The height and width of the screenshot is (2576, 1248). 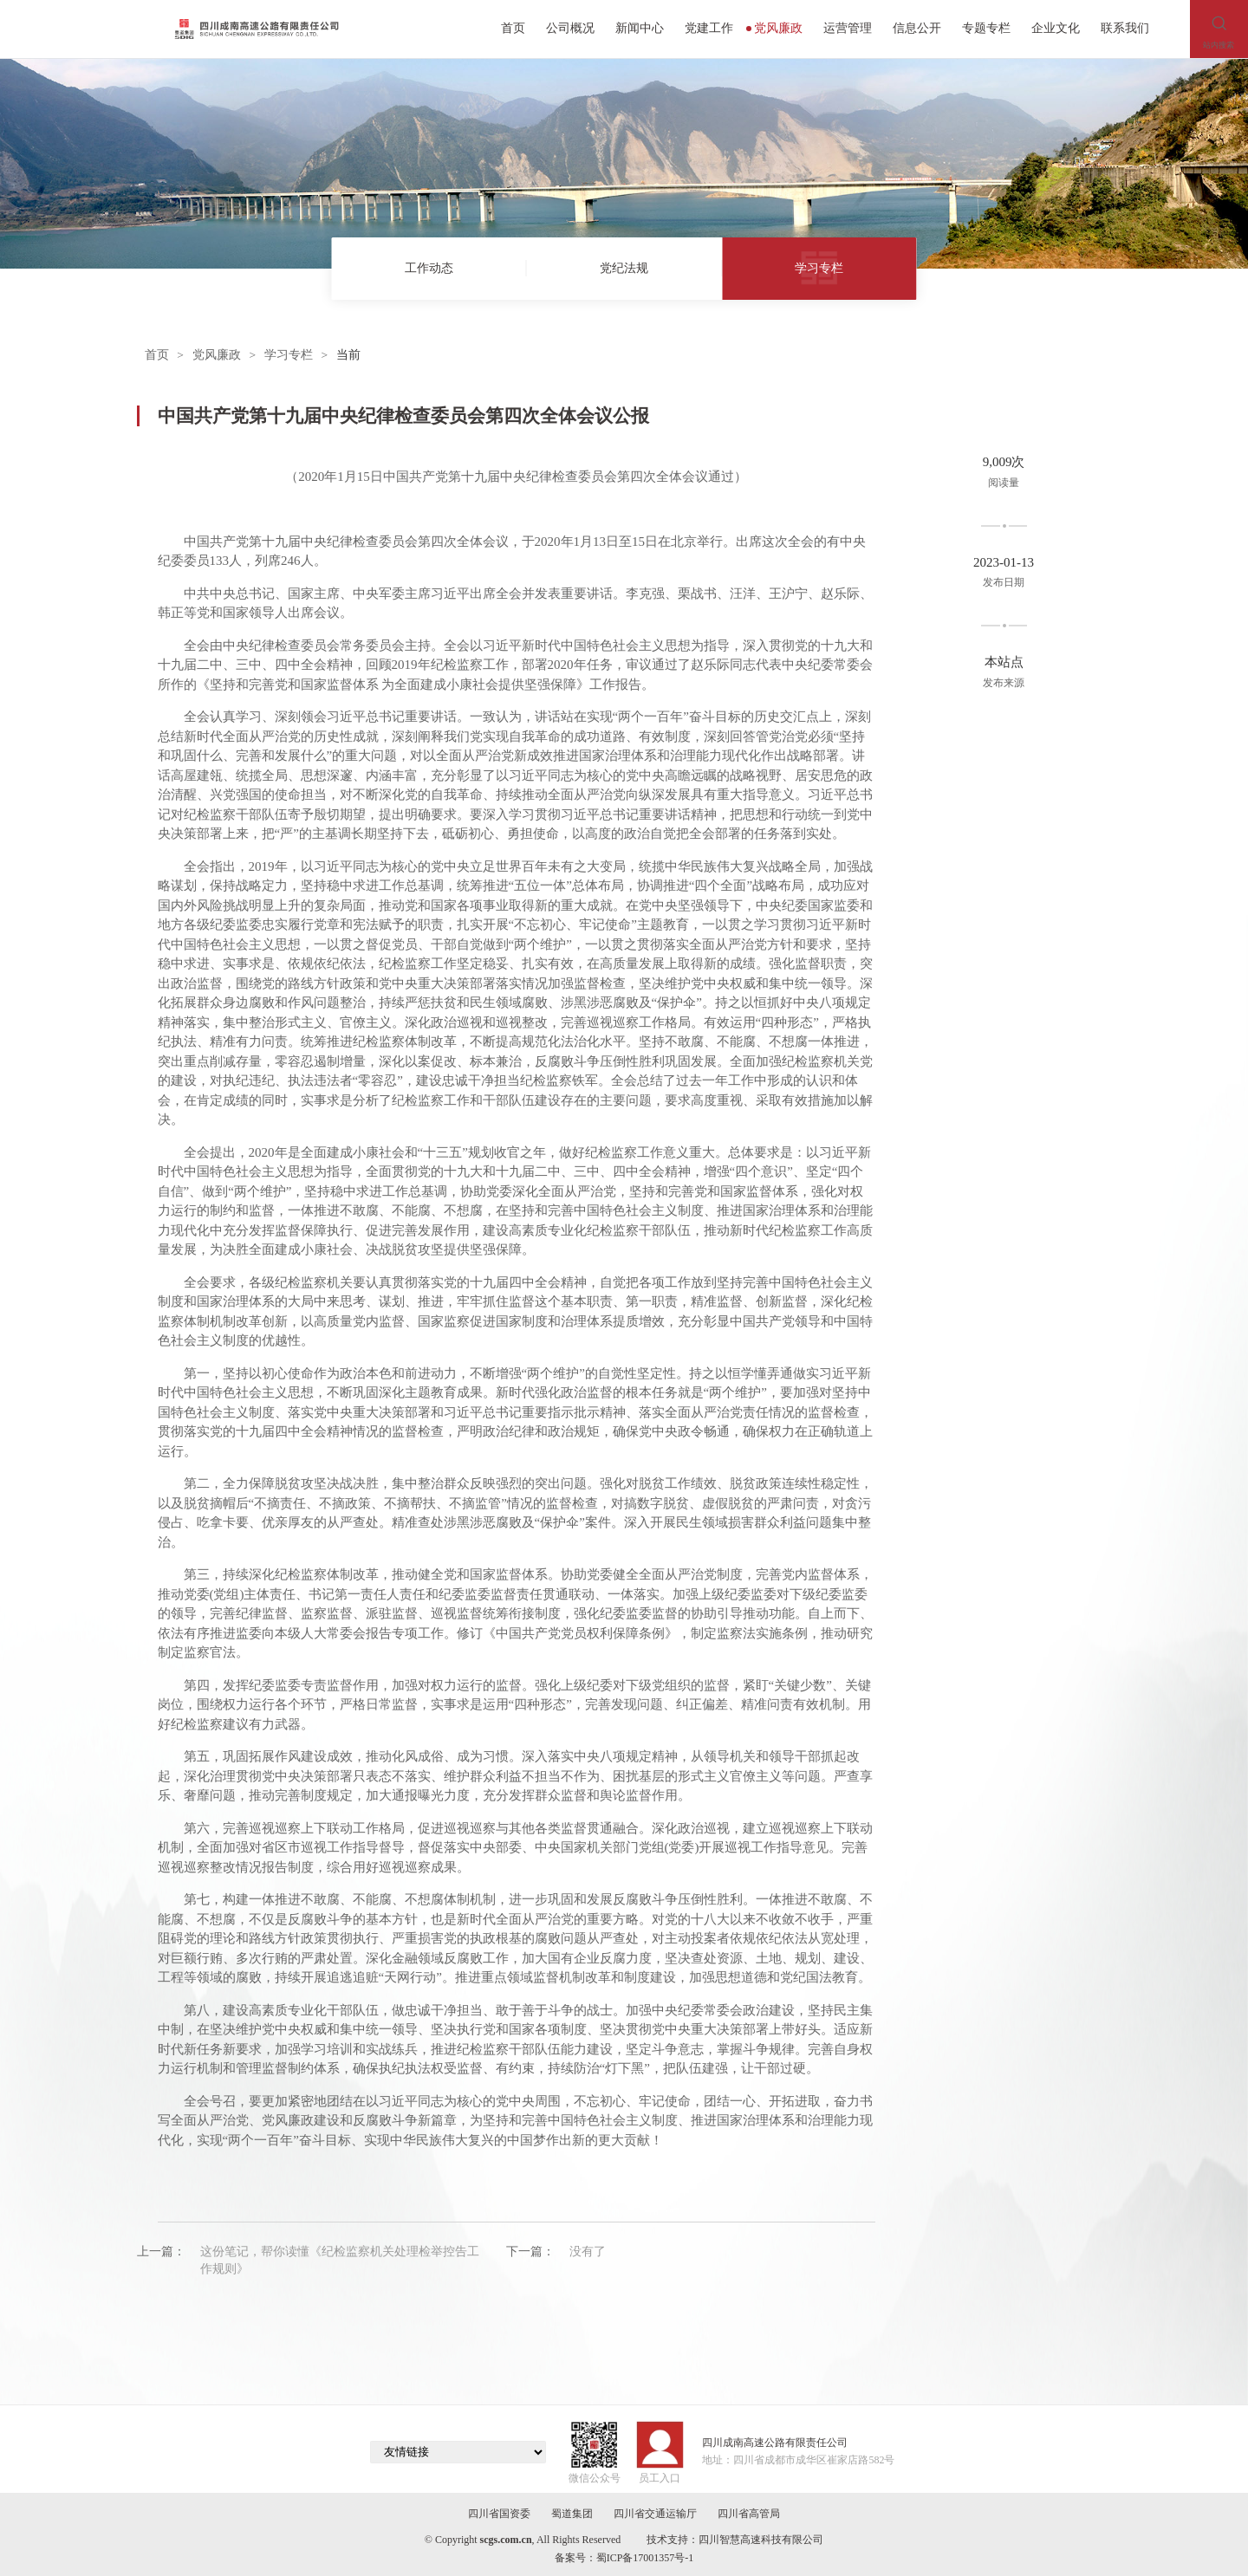 I want to click on 学习专栏, so click(x=819, y=268).